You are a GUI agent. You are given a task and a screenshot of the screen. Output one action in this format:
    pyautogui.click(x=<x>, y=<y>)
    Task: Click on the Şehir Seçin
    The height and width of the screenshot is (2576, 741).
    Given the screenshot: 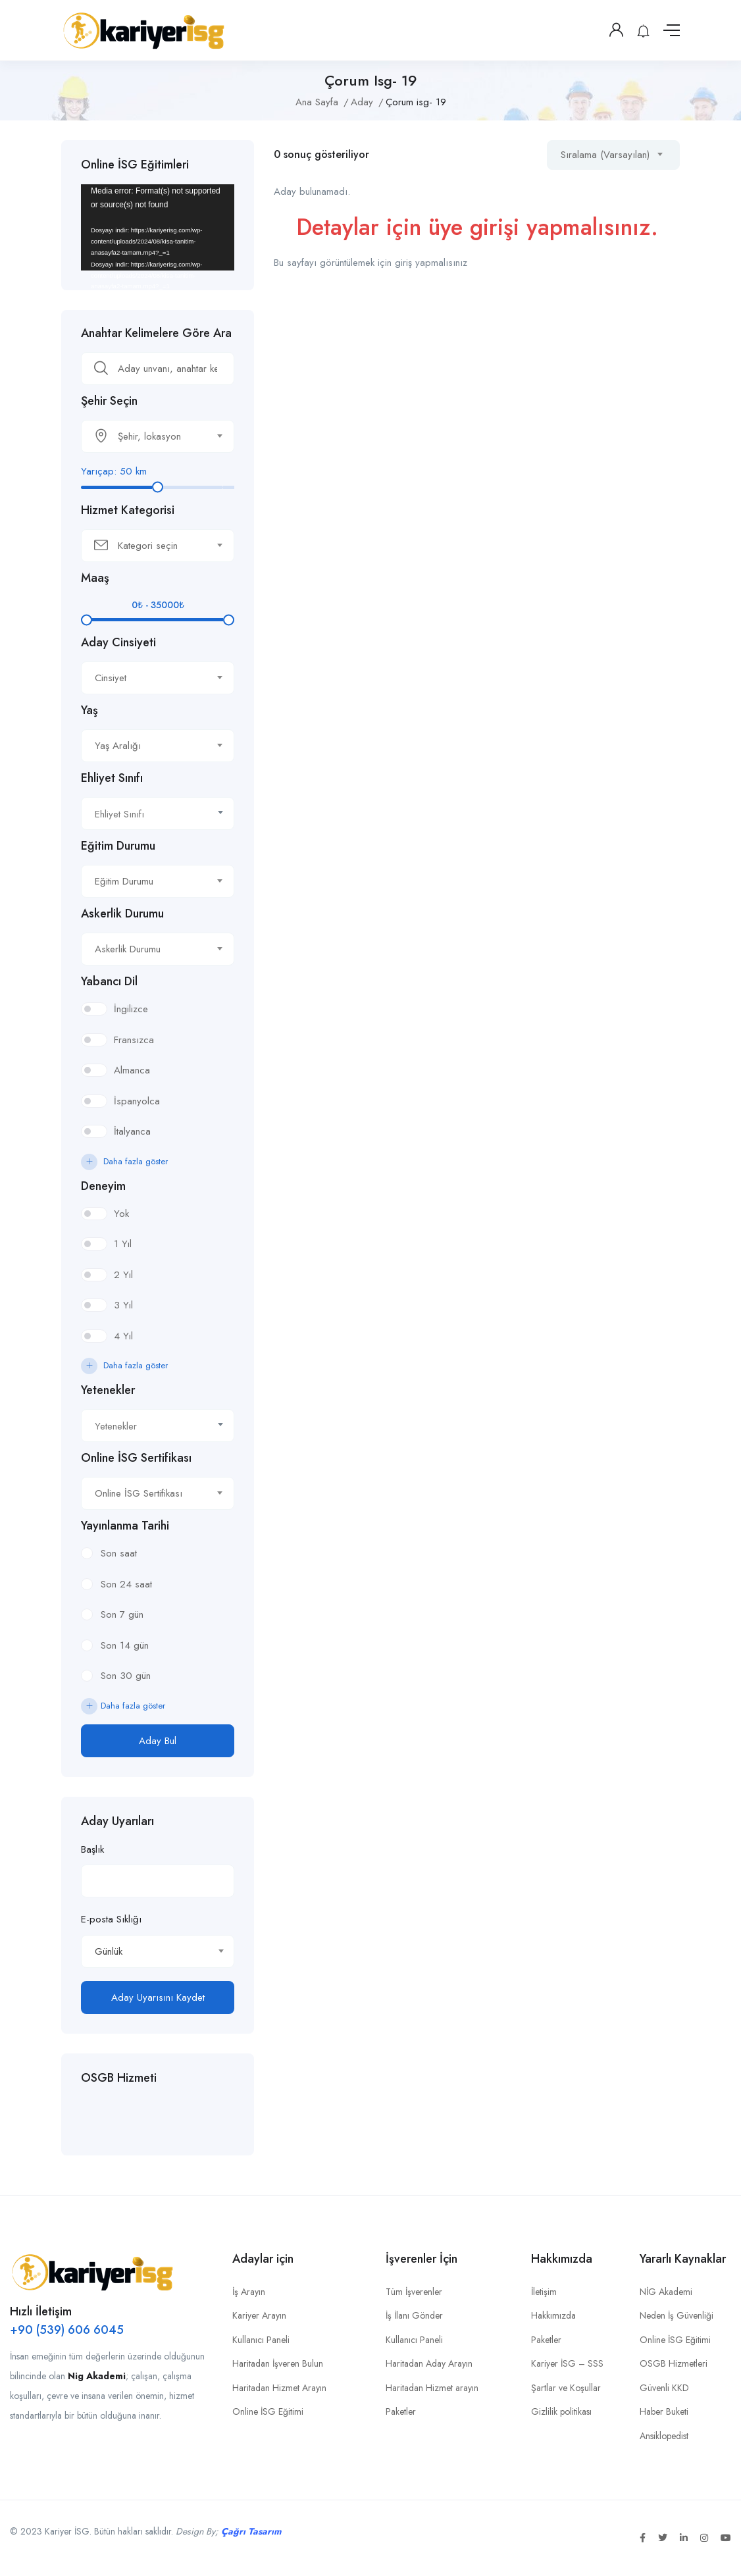 What is the action you would take?
    pyautogui.click(x=109, y=401)
    